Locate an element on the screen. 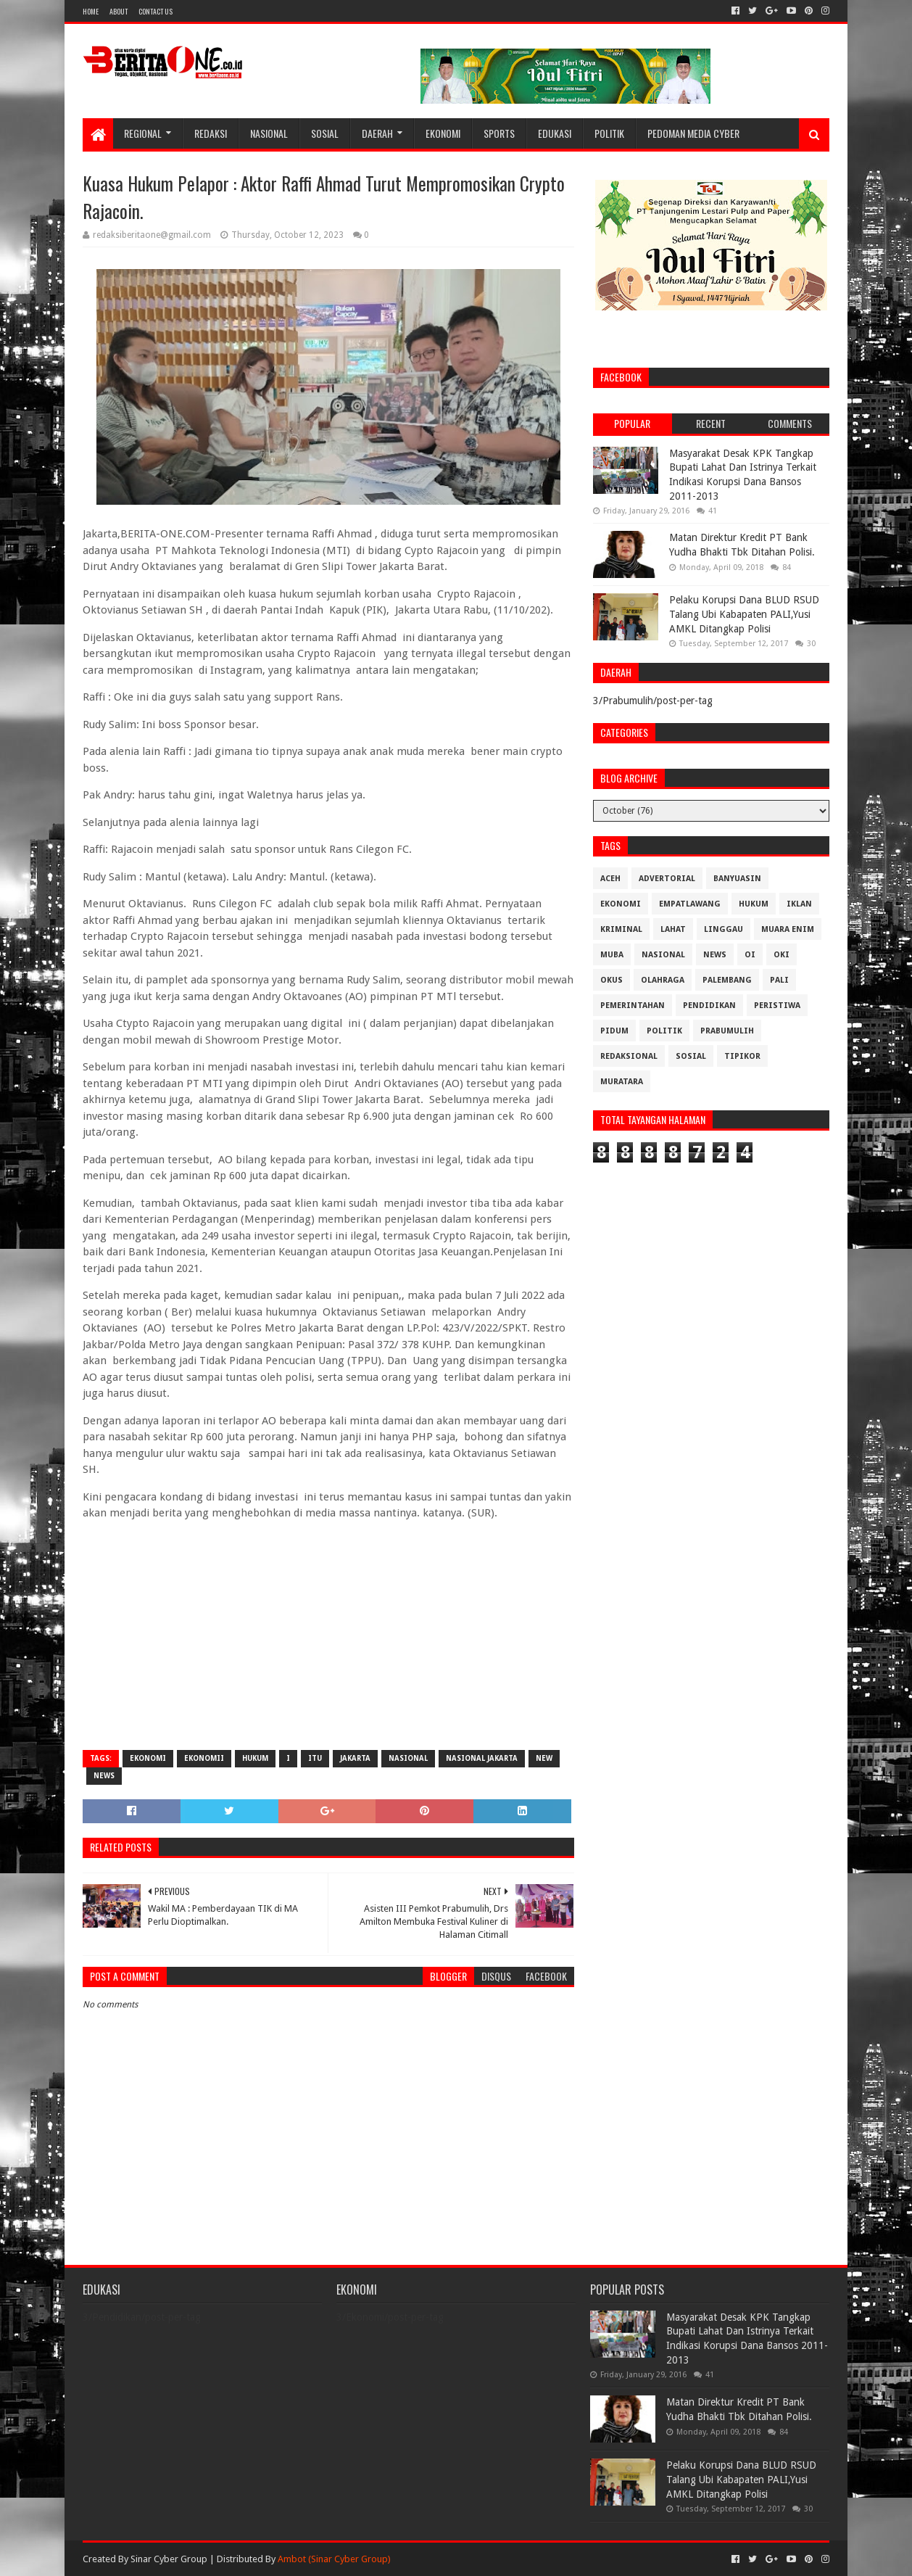 The height and width of the screenshot is (2576, 912). Redaksional is located at coordinates (629, 1056).